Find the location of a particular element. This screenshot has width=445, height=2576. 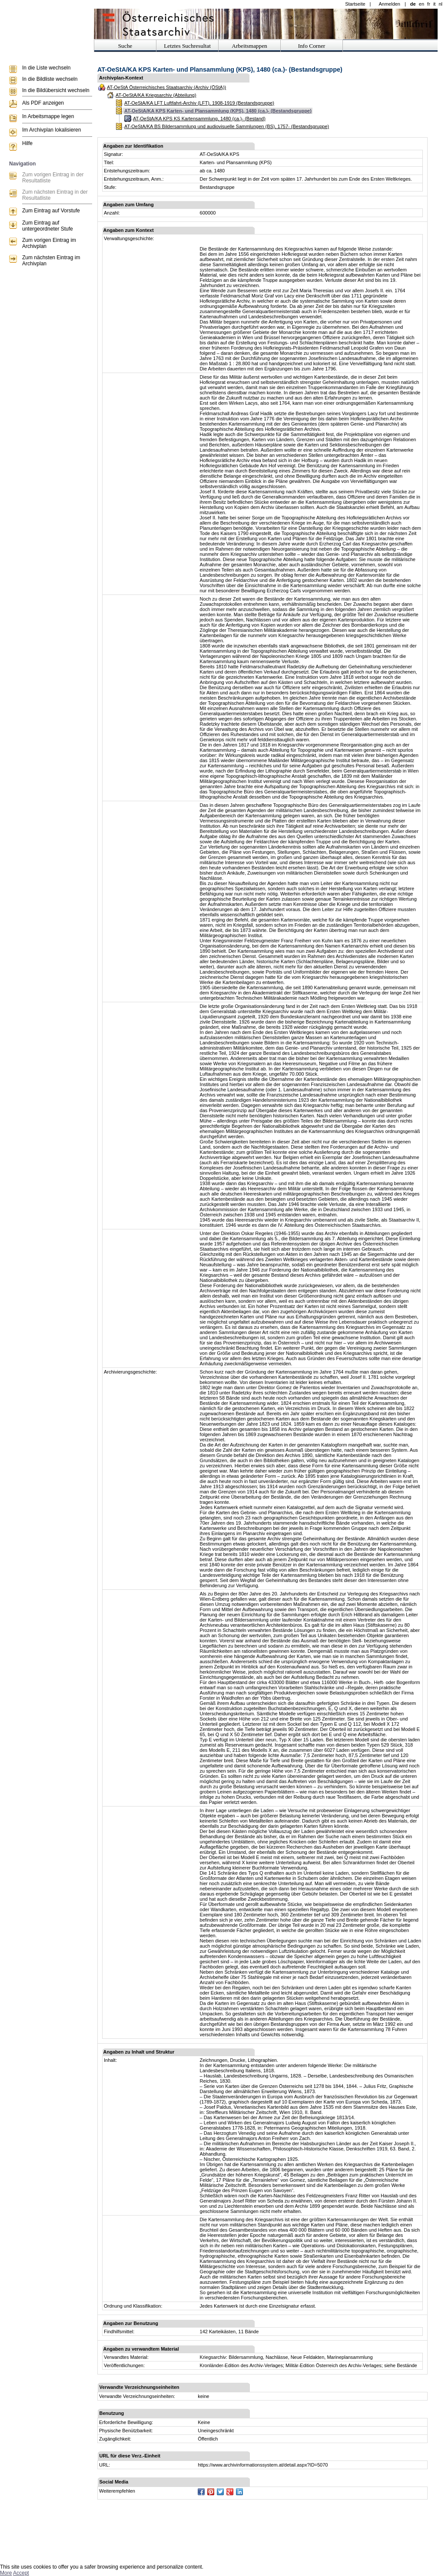

In die Bildübersicht wechseln is located at coordinates (56, 90).